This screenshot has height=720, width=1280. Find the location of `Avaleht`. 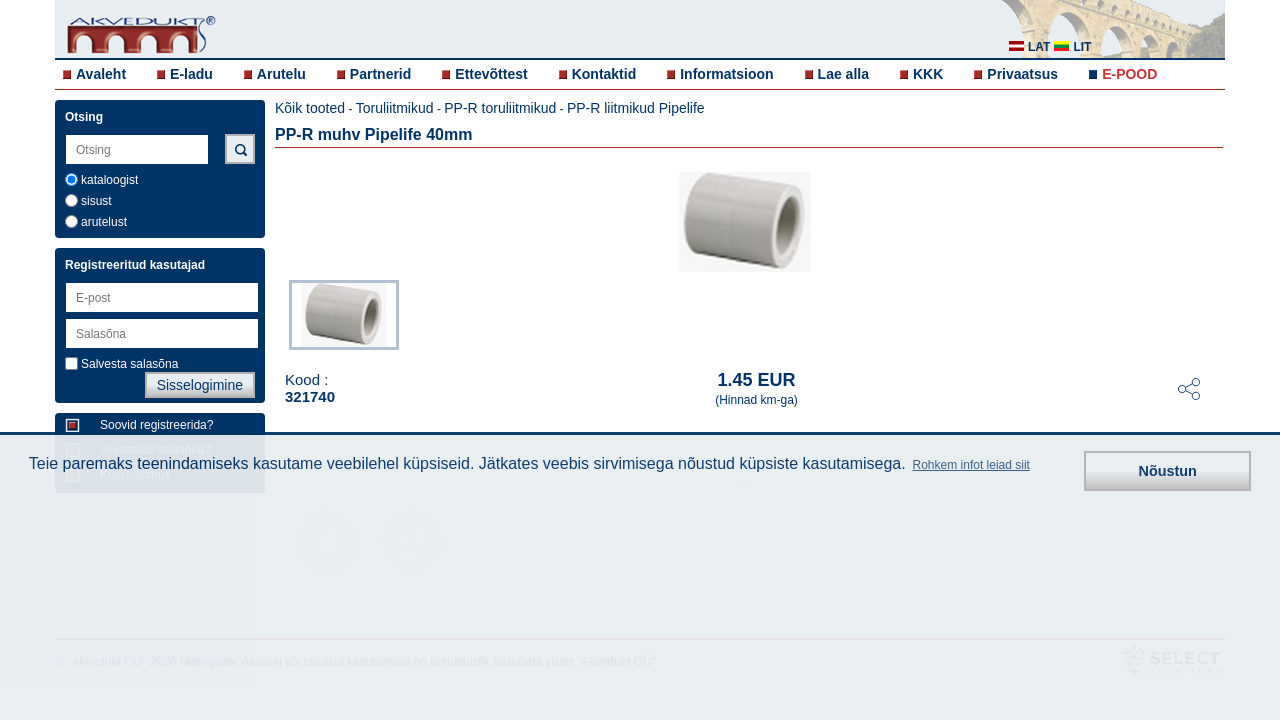

Avaleht is located at coordinates (101, 74).